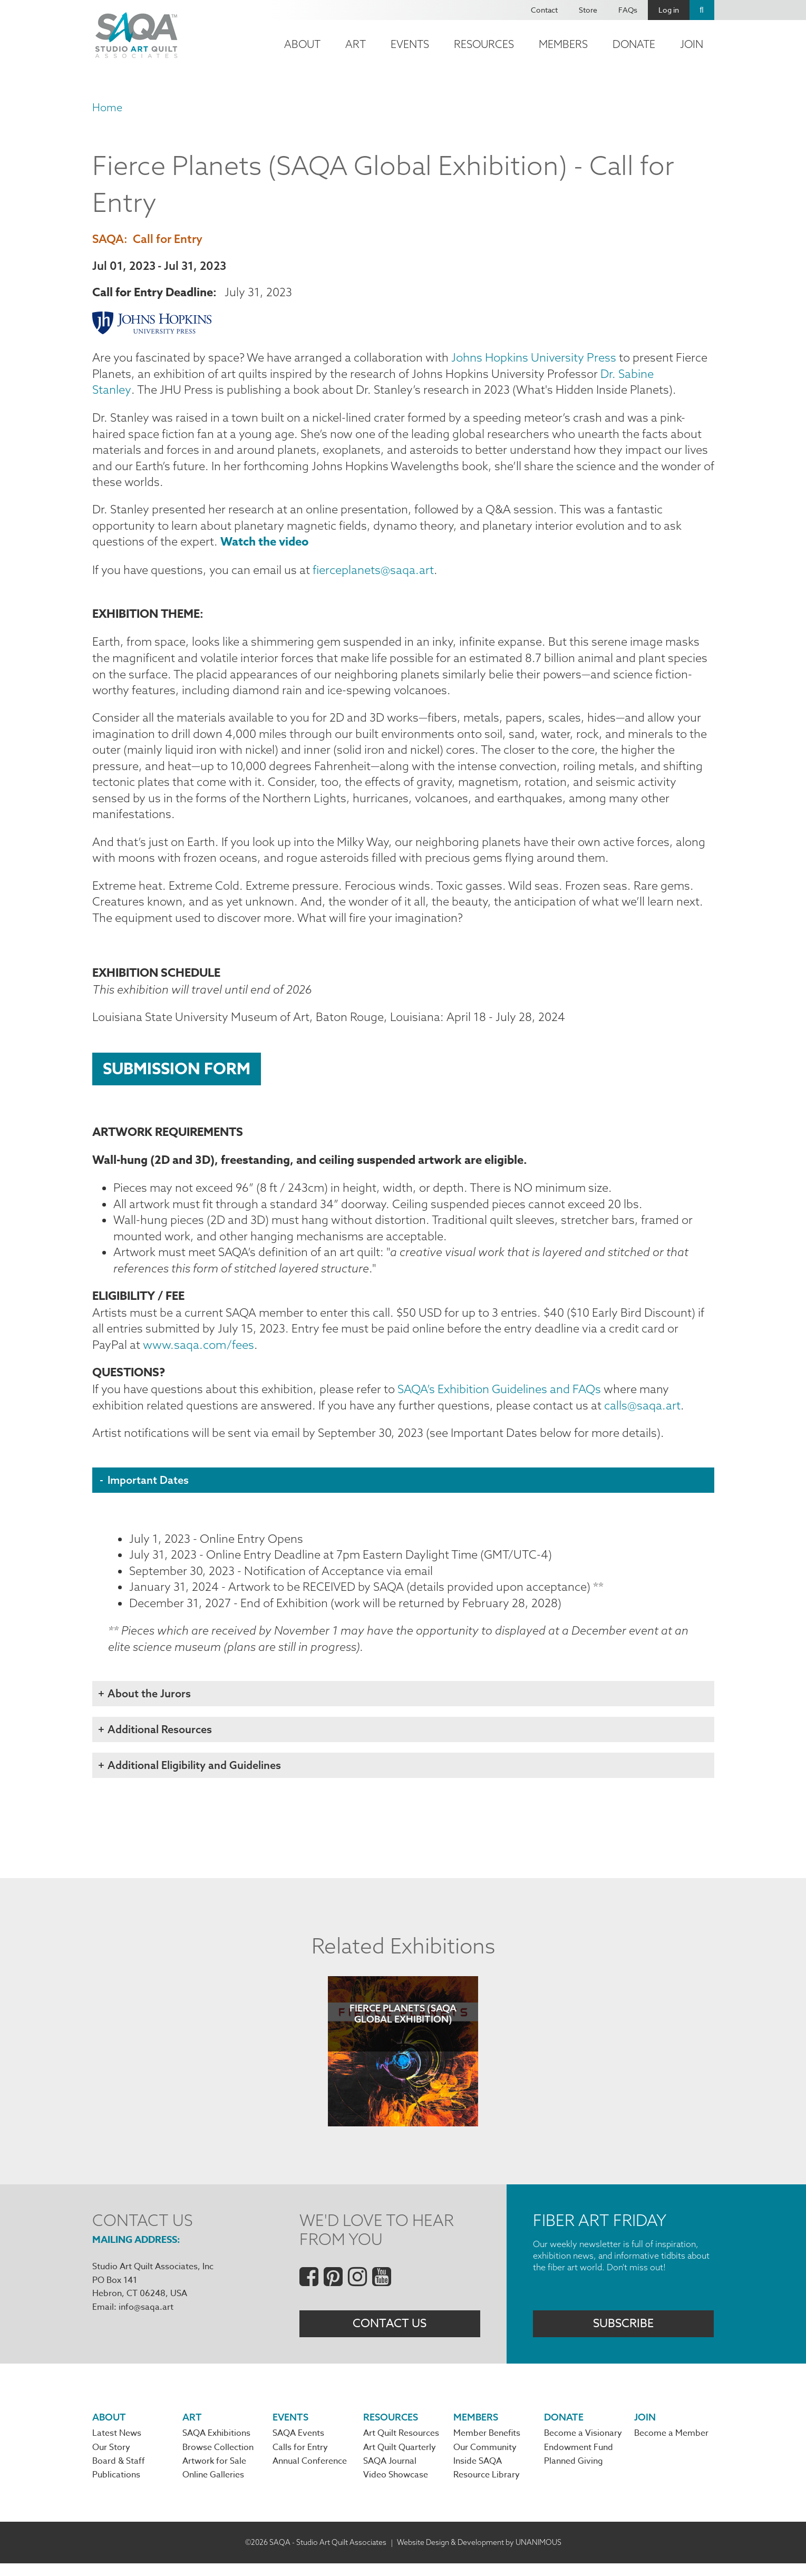 This screenshot has height=2576, width=806. I want to click on Website Design & Development by UNANIMOUS, so click(479, 2554).